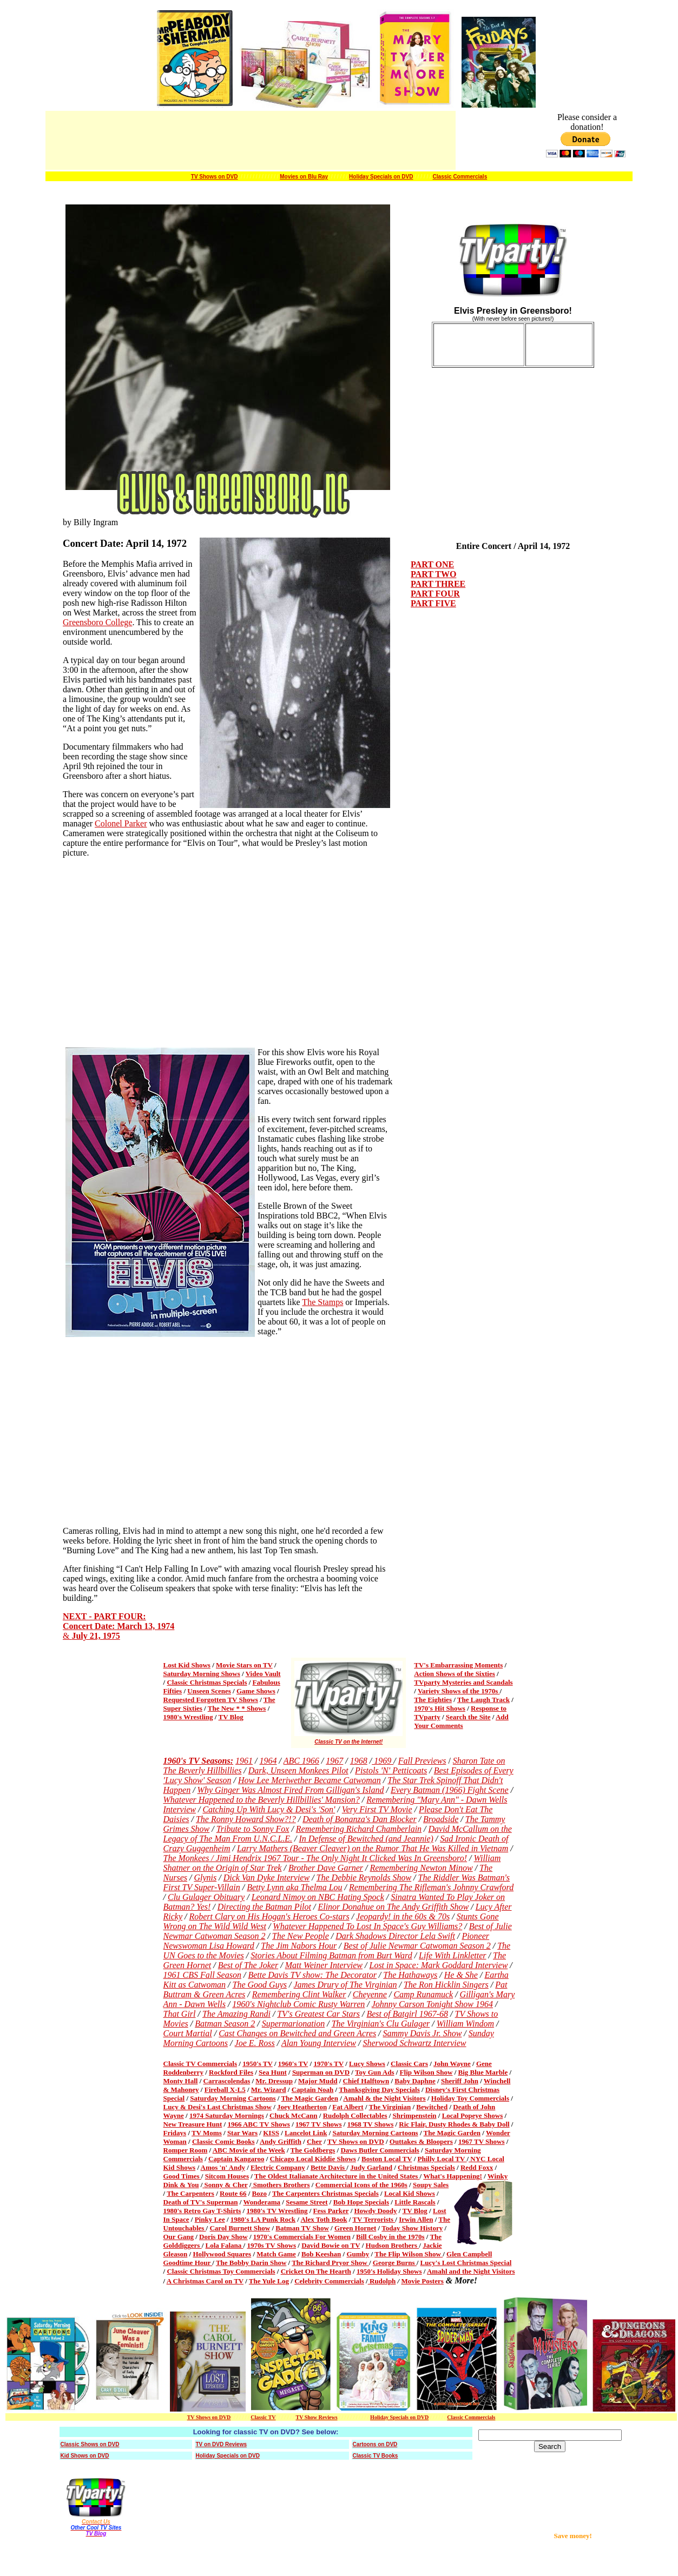 The width and height of the screenshot is (678, 2576). What do you see at coordinates (309, 2098) in the screenshot?
I see `The Magic Garden` at bounding box center [309, 2098].